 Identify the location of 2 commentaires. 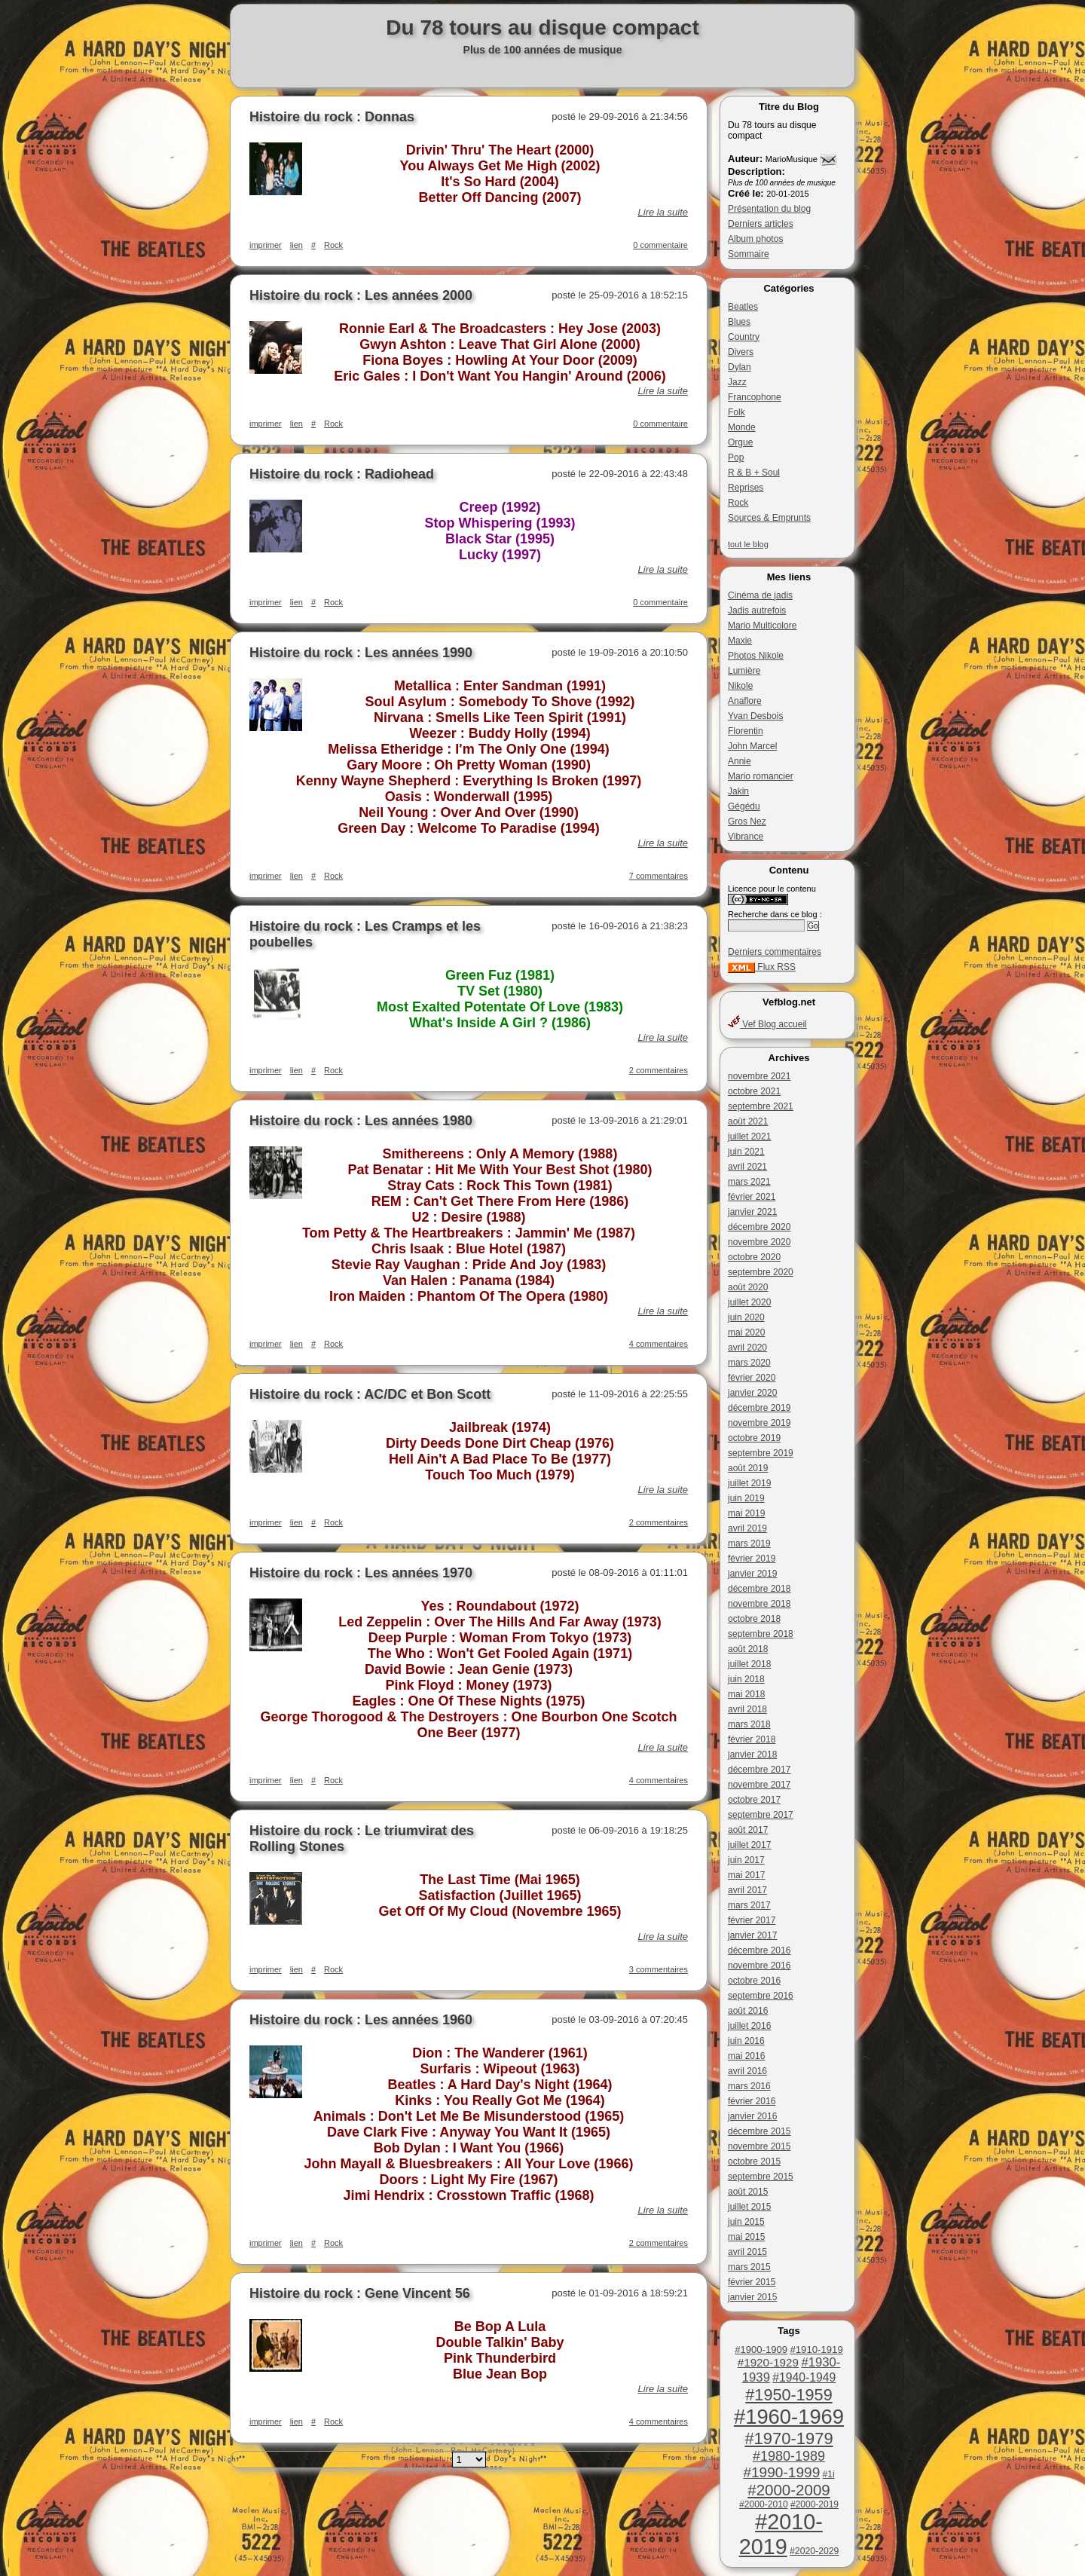
(658, 1070).